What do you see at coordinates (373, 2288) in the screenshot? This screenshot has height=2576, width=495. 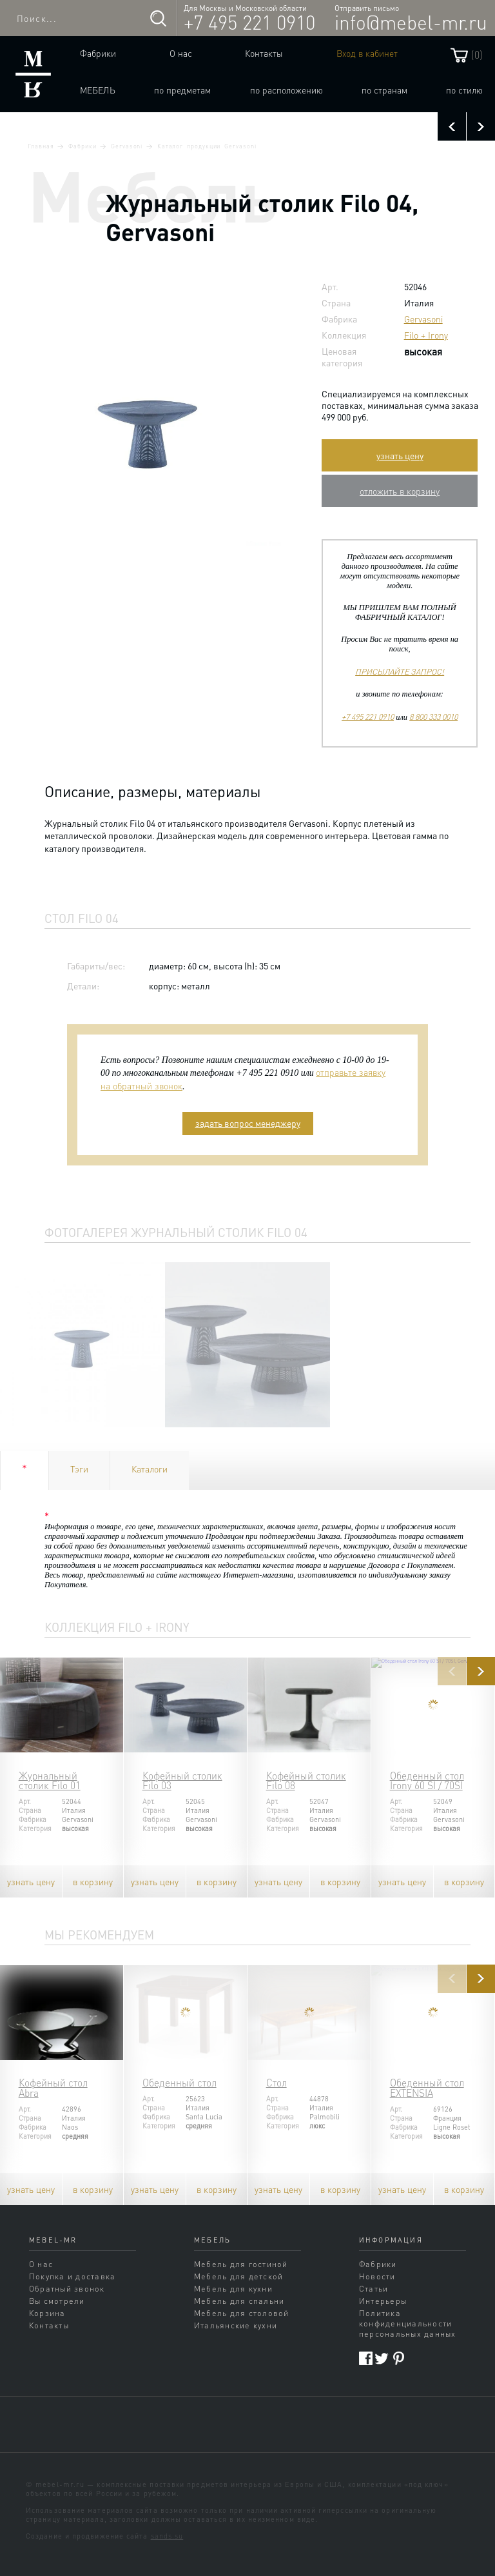 I see `Статьи` at bounding box center [373, 2288].